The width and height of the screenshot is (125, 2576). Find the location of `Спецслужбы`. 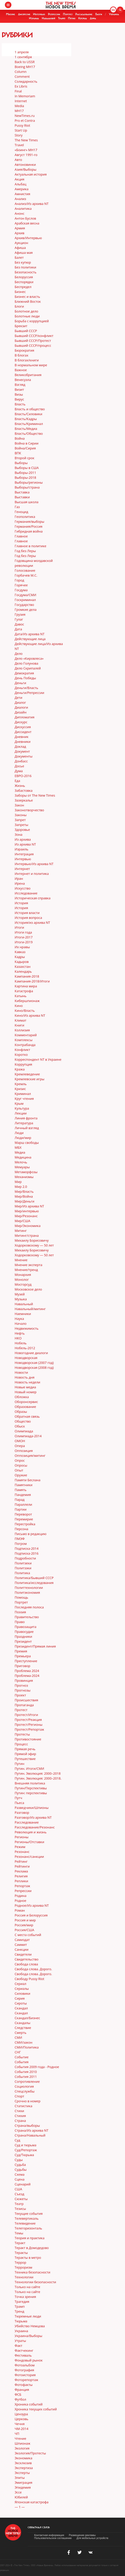

Спецслужбы is located at coordinates (25, 2091).